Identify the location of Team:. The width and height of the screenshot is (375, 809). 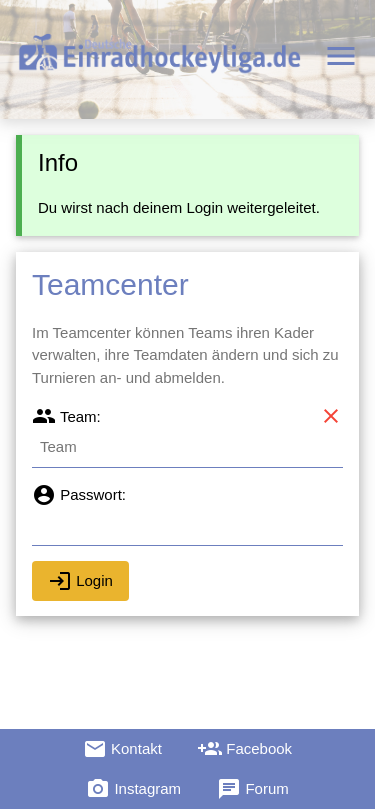
(66, 416).